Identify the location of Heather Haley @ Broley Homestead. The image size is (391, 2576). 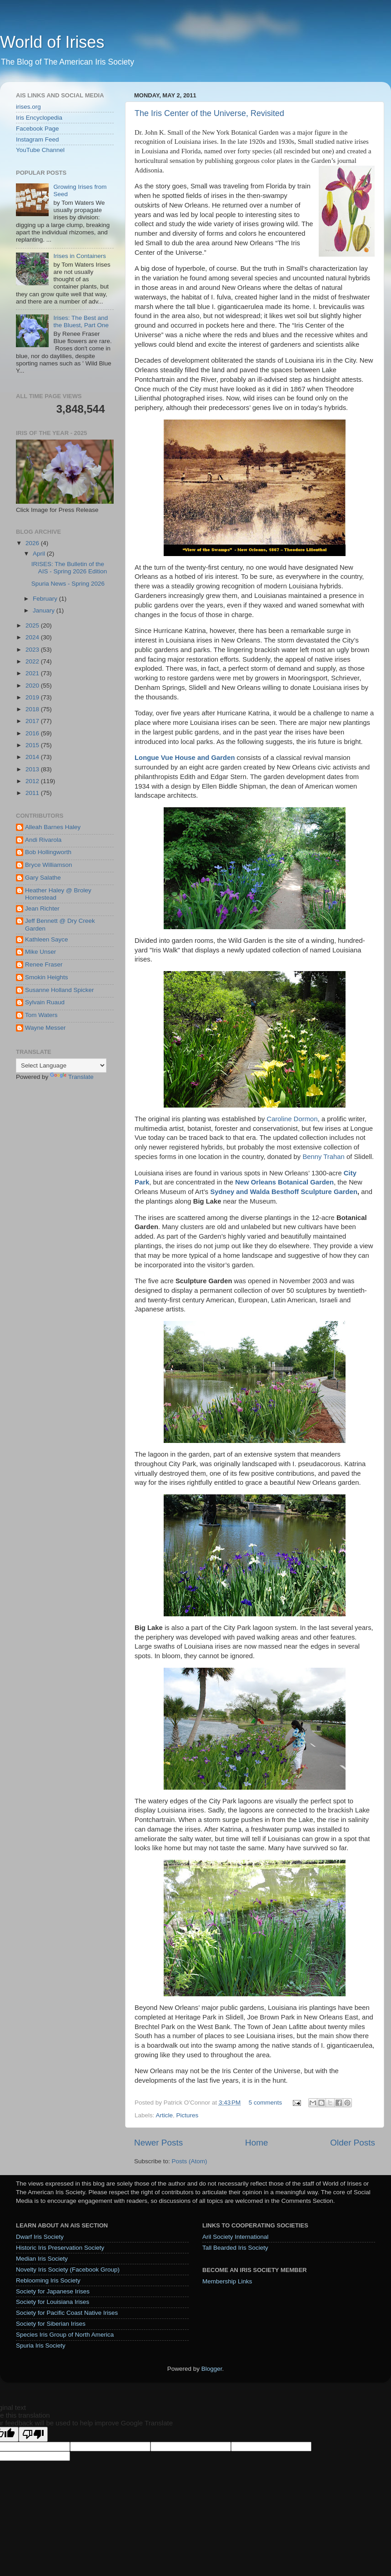
(58, 894).